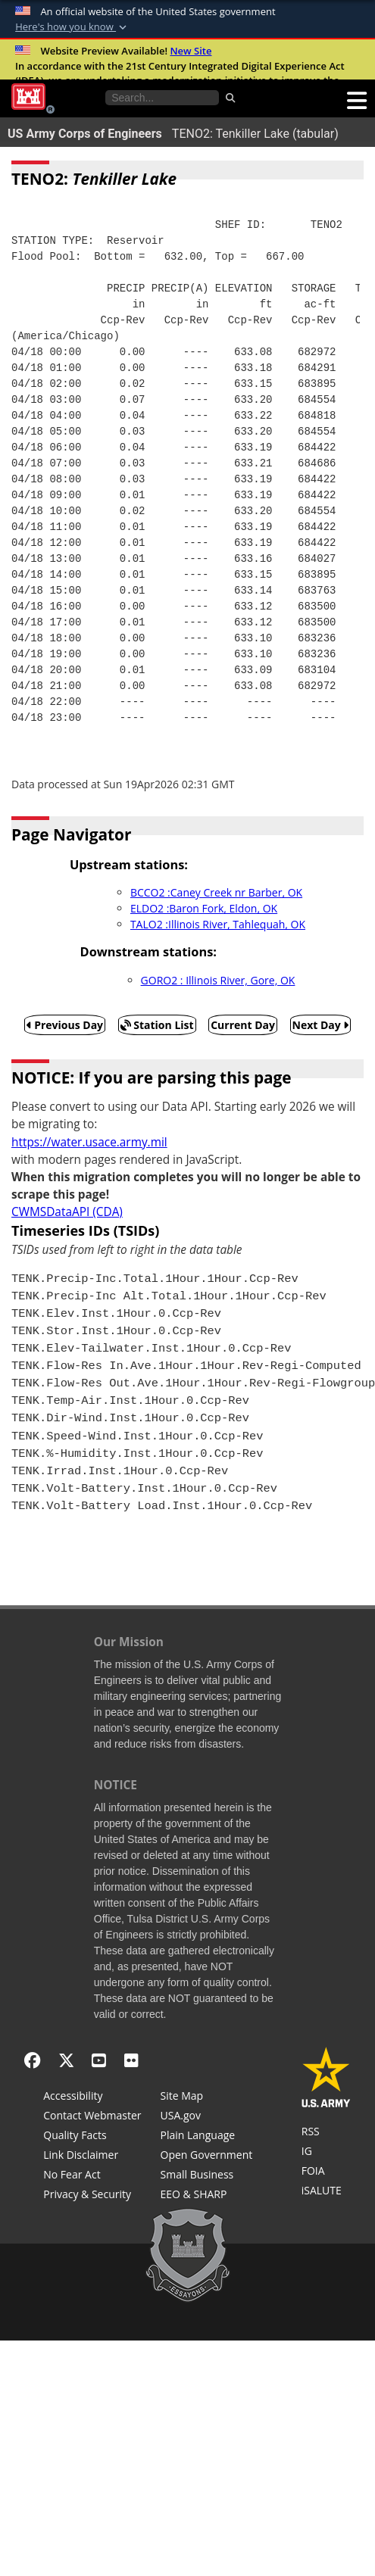 The height and width of the screenshot is (2576, 375). I want to click on CWMSDataAPI (CDA), so click(67, 1212).